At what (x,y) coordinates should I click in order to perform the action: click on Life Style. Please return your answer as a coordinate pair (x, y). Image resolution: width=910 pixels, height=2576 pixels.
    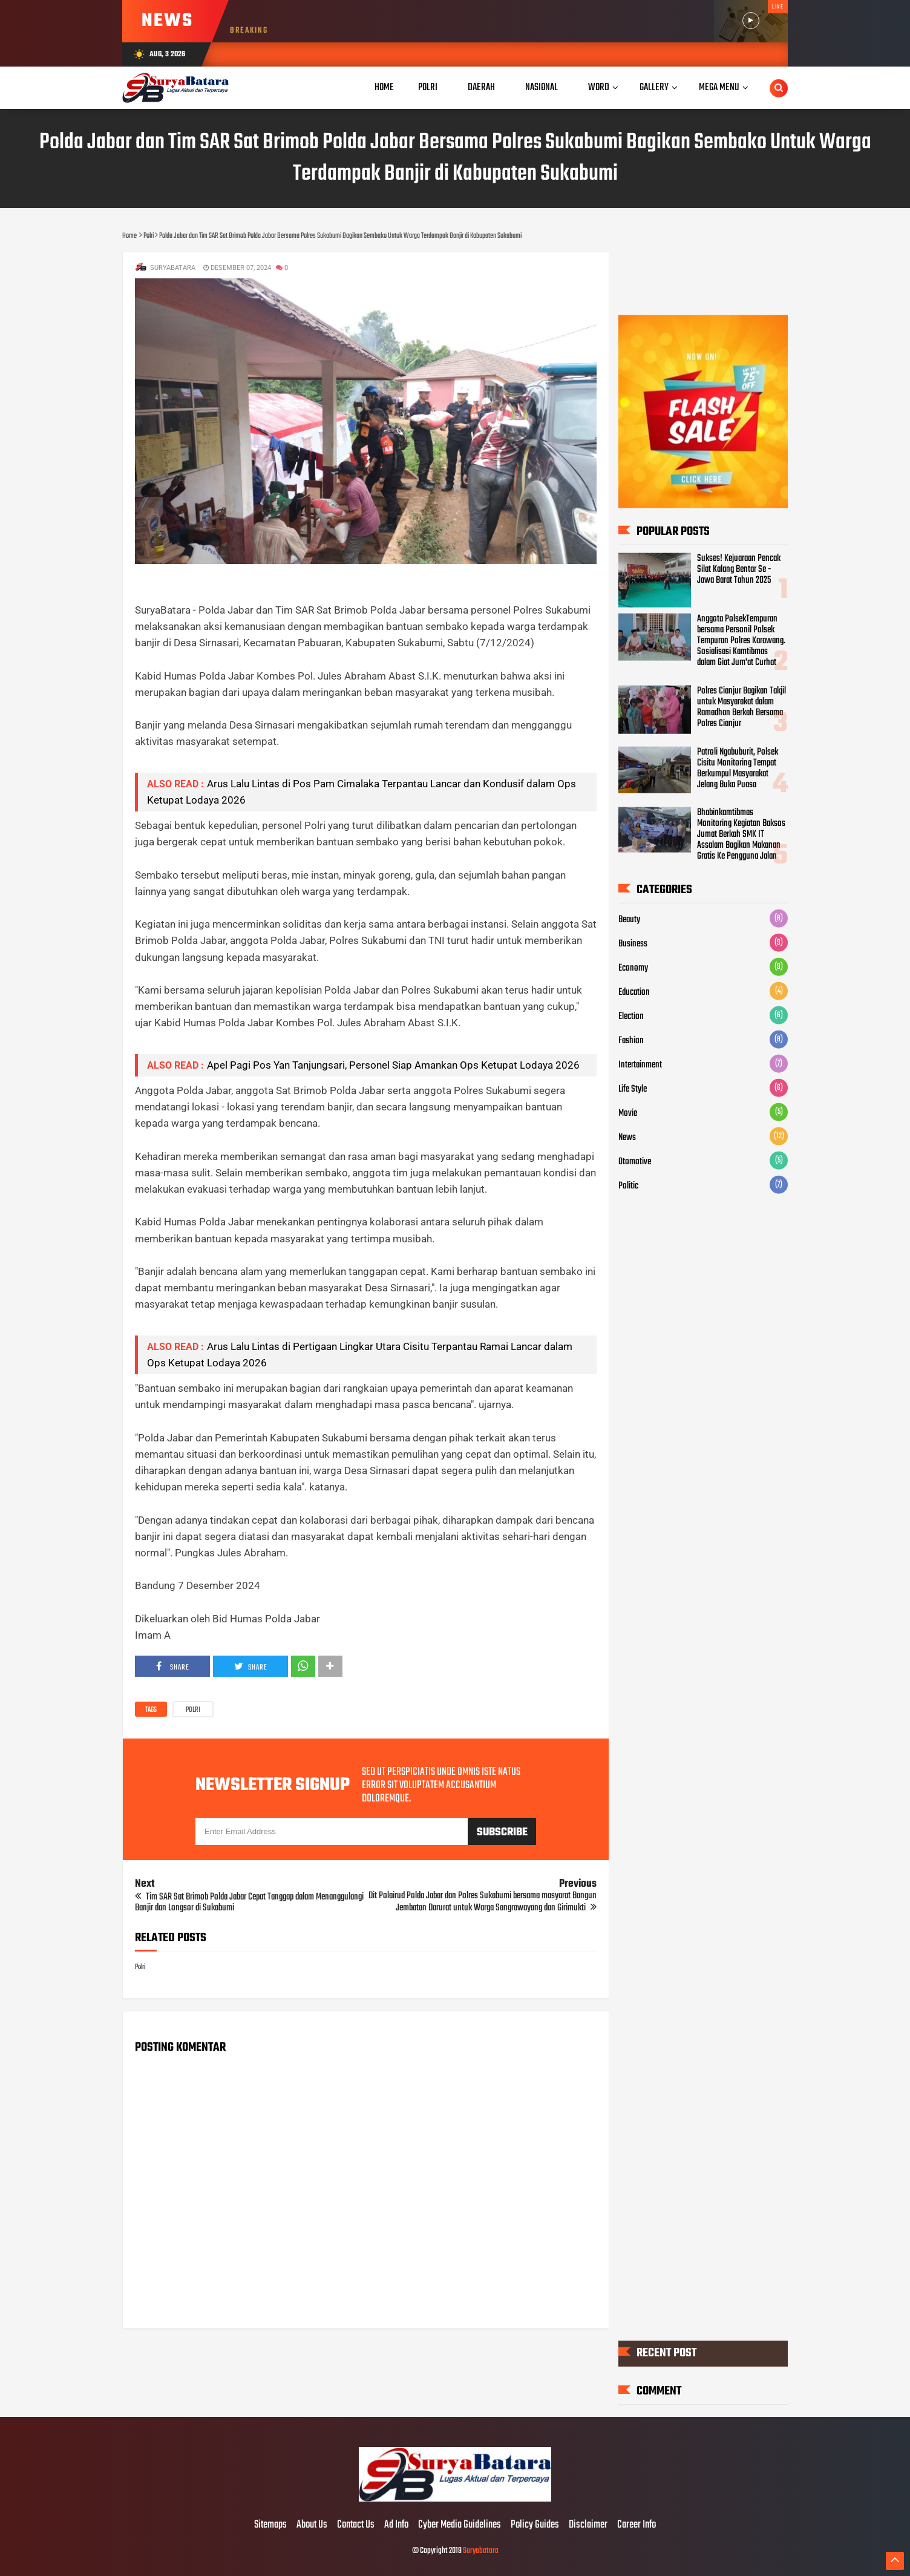
    Looking at the image, I should click on (632, 1089).